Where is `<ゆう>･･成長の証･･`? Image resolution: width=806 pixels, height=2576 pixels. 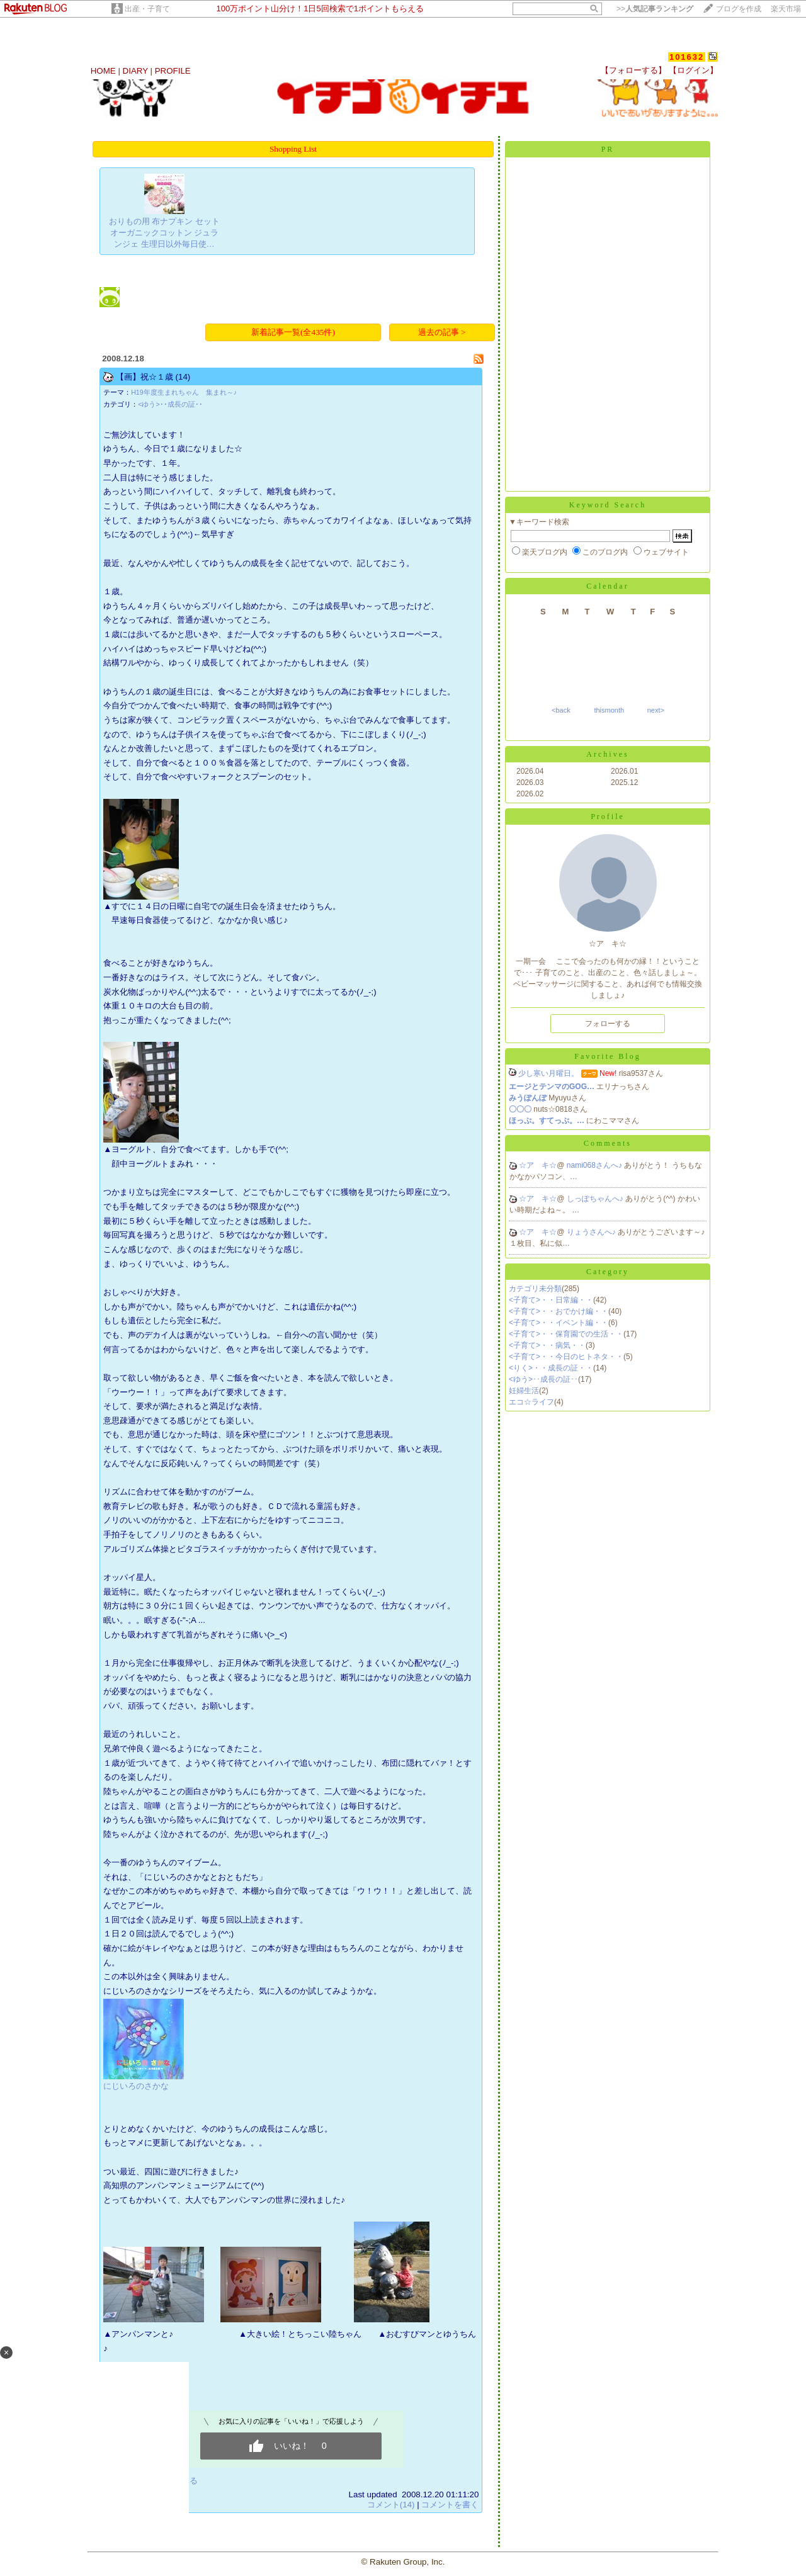 <ゆう>･･成長の証･･ is located at coordinates (170, 404).